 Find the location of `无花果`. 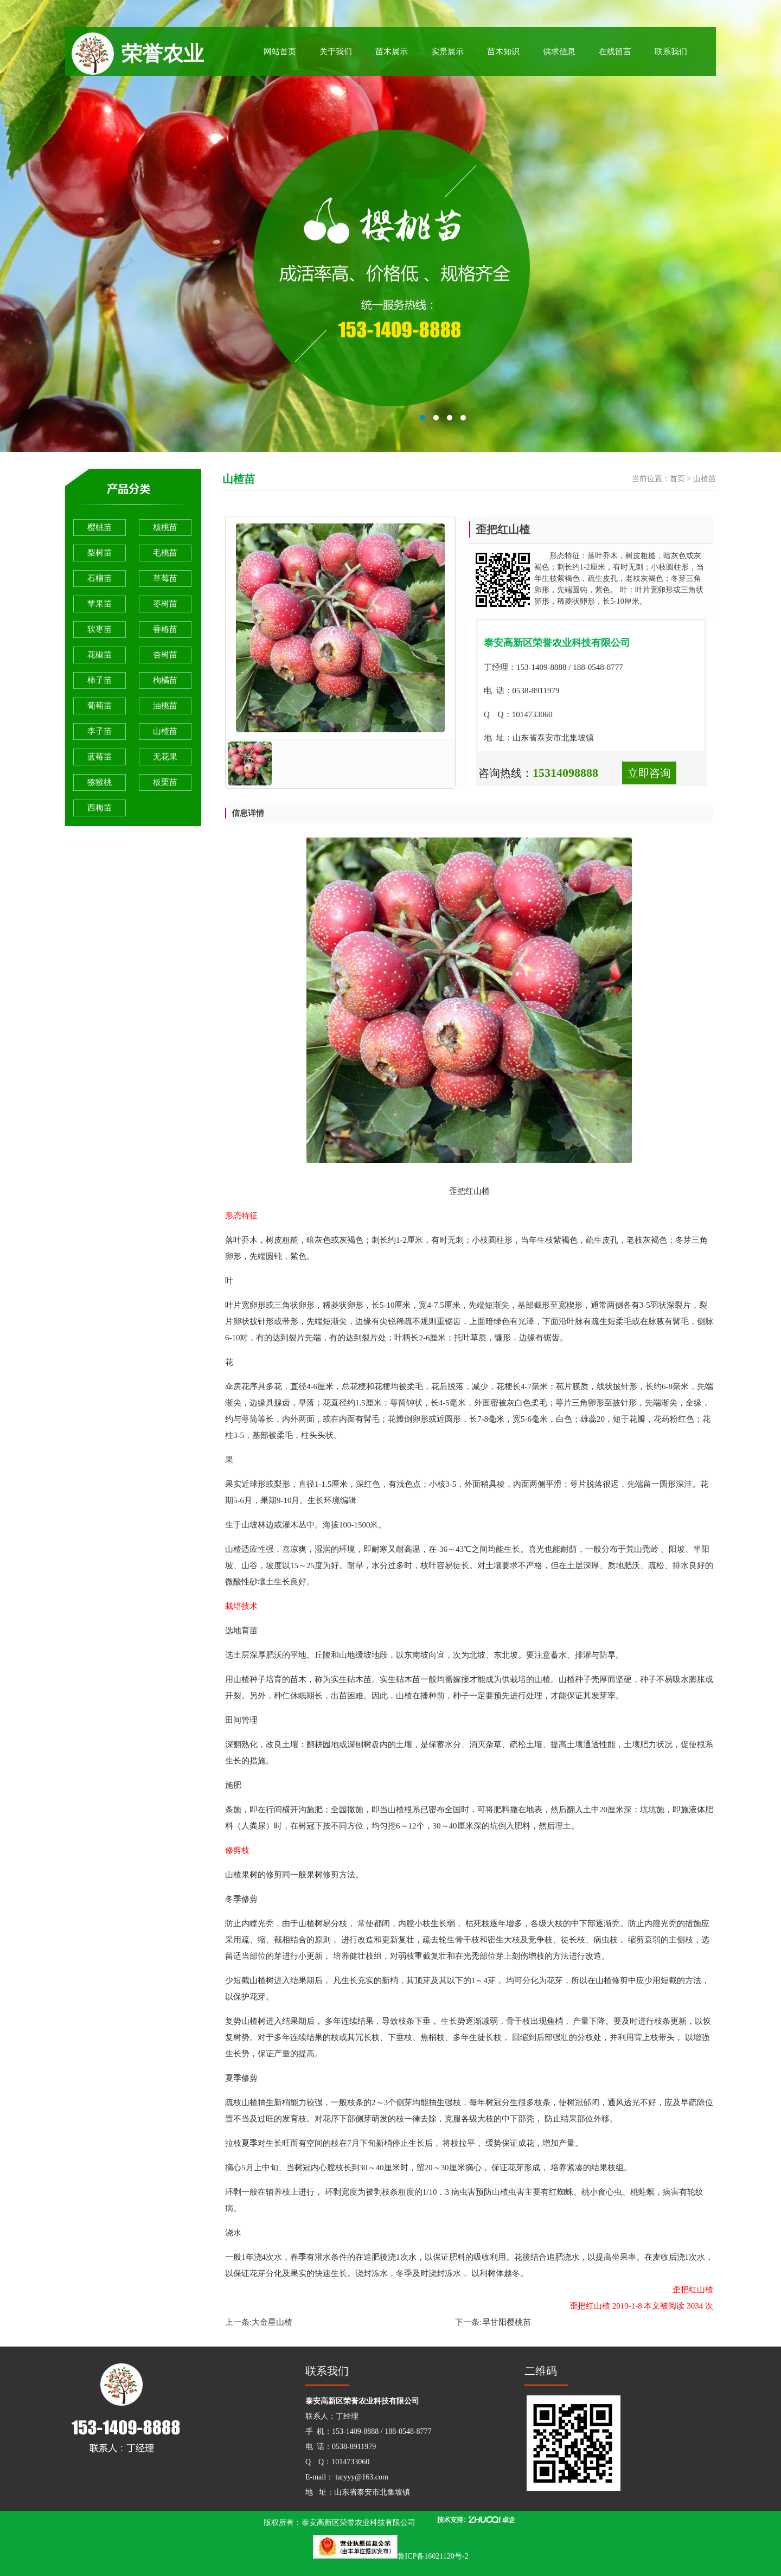

无花果 is located at coordinates (165, 756).